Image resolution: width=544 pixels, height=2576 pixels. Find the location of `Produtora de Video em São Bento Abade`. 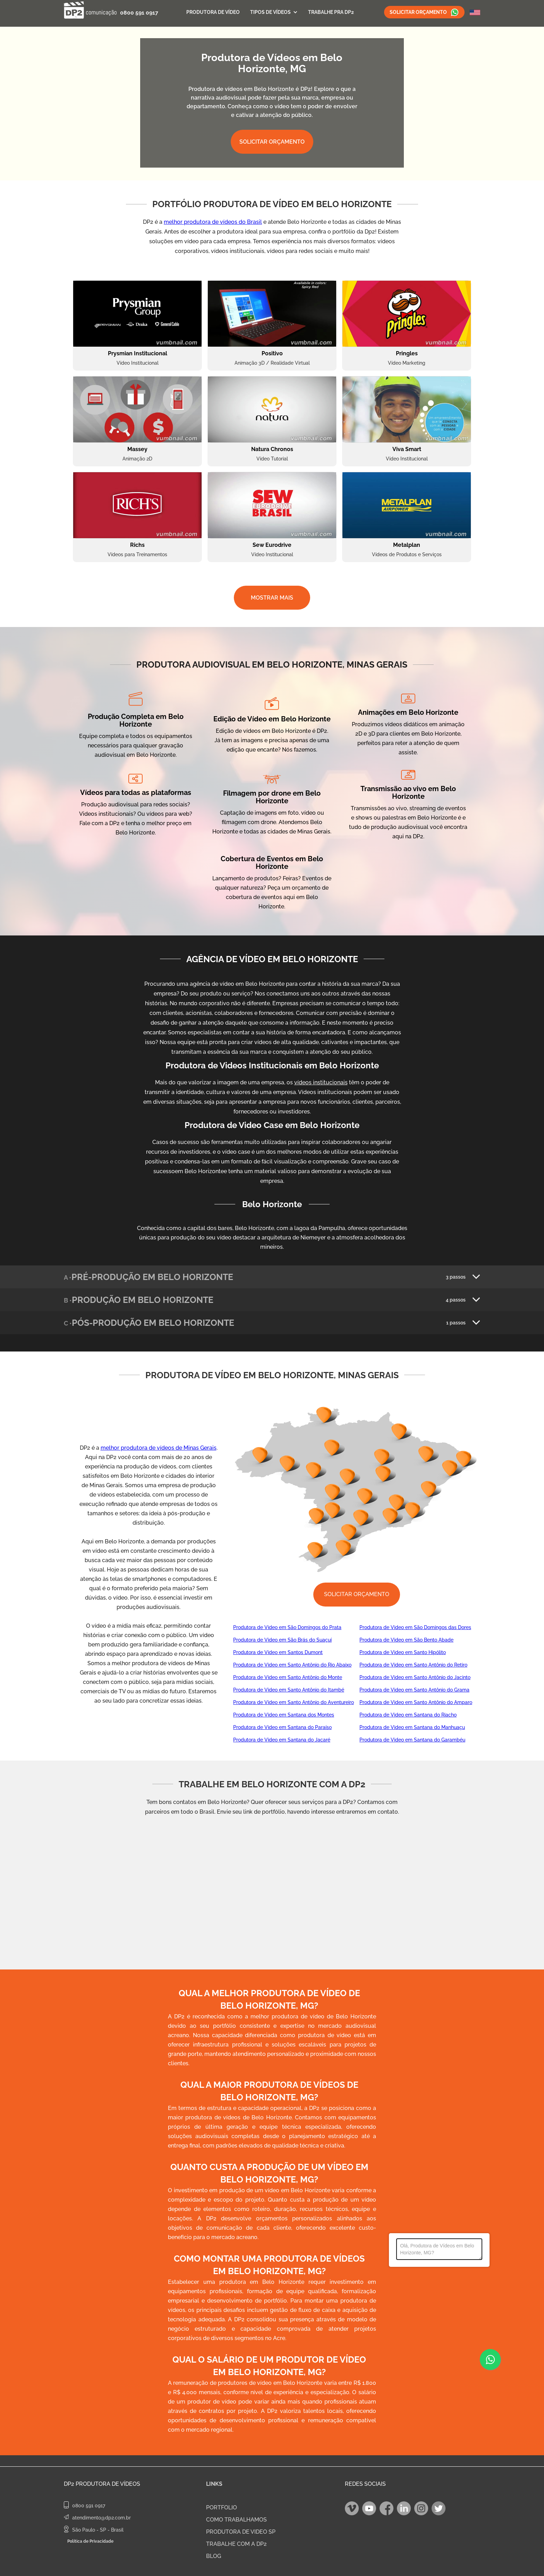

Produtora de Video em São Bento Abade is located at coordinates (406, 1640).